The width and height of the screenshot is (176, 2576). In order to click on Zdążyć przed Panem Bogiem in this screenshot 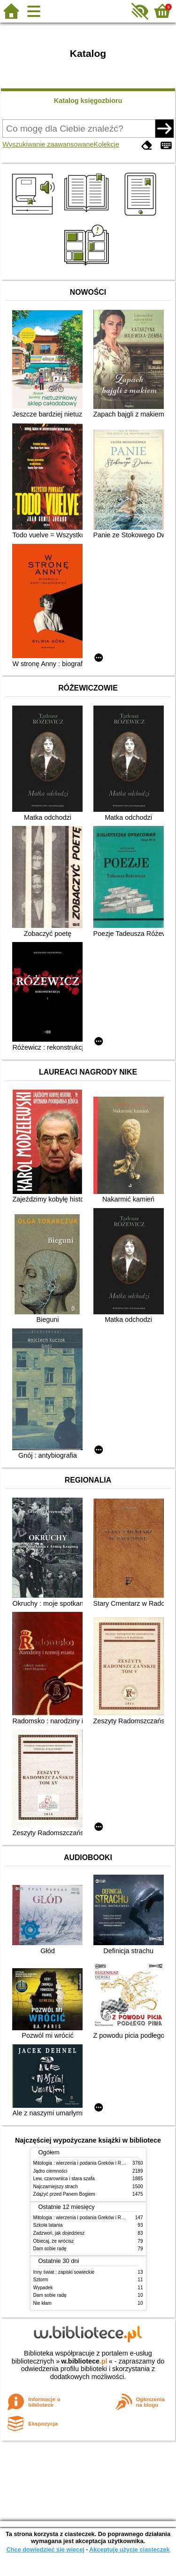, I will do `click(64, 2194)`.